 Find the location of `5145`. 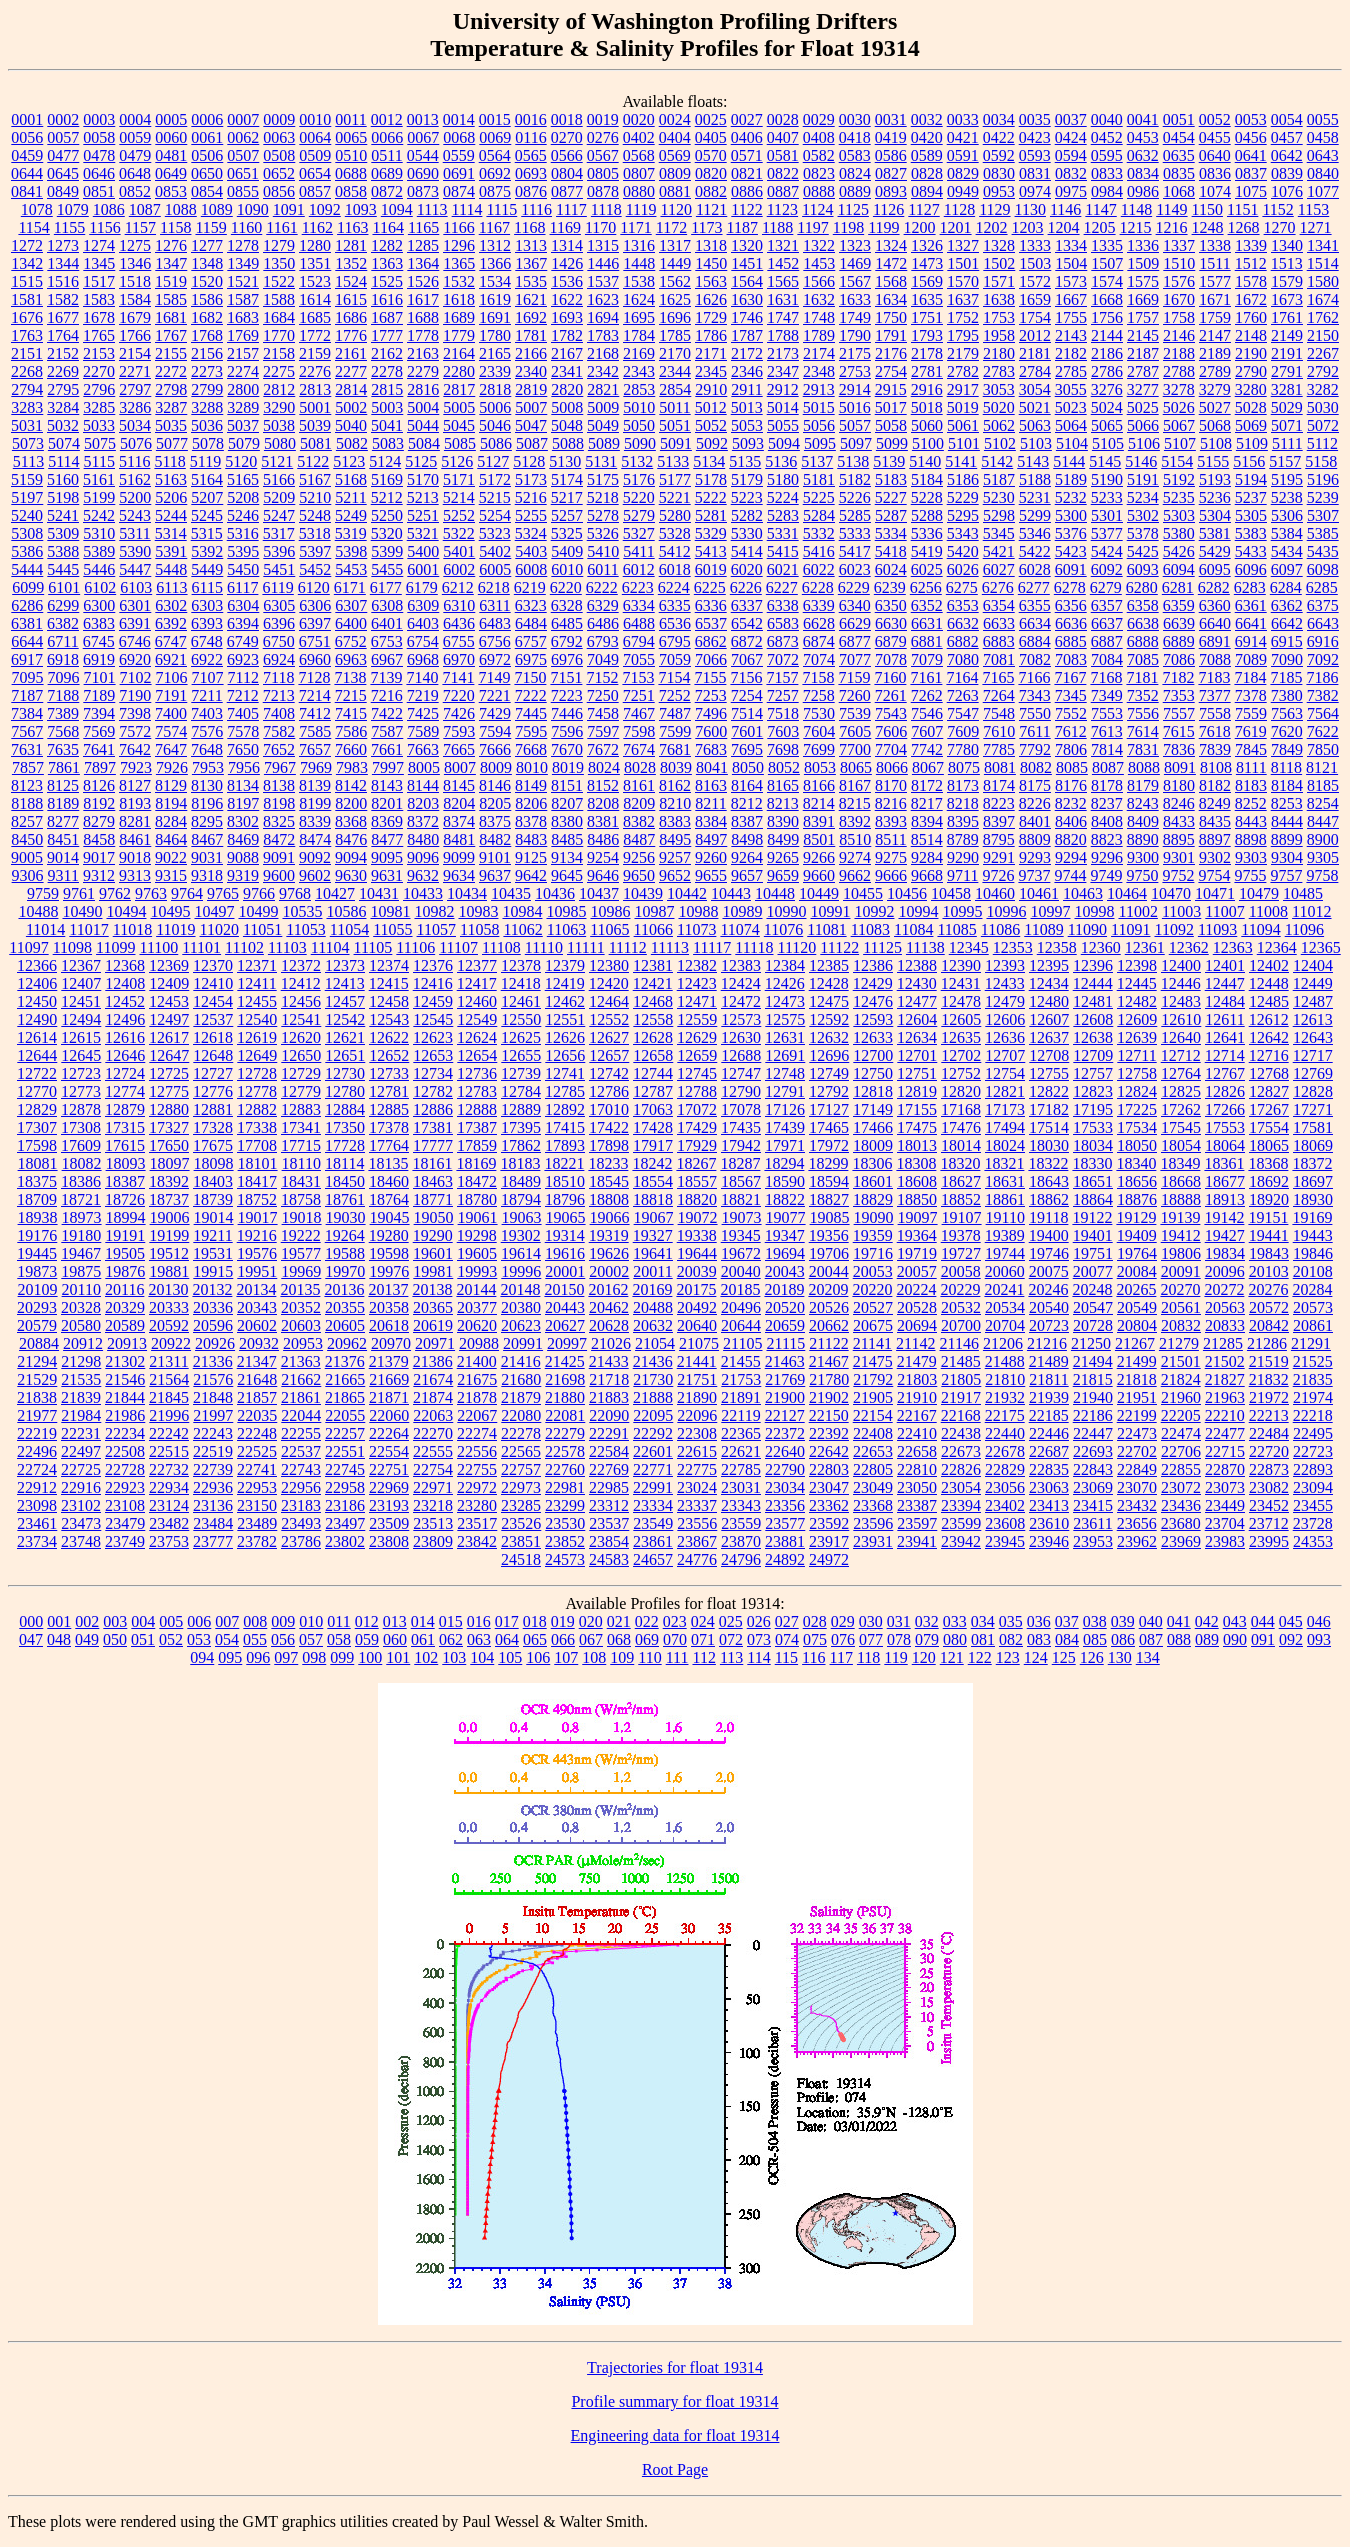

5145 is located at coordinates (1105, 461).